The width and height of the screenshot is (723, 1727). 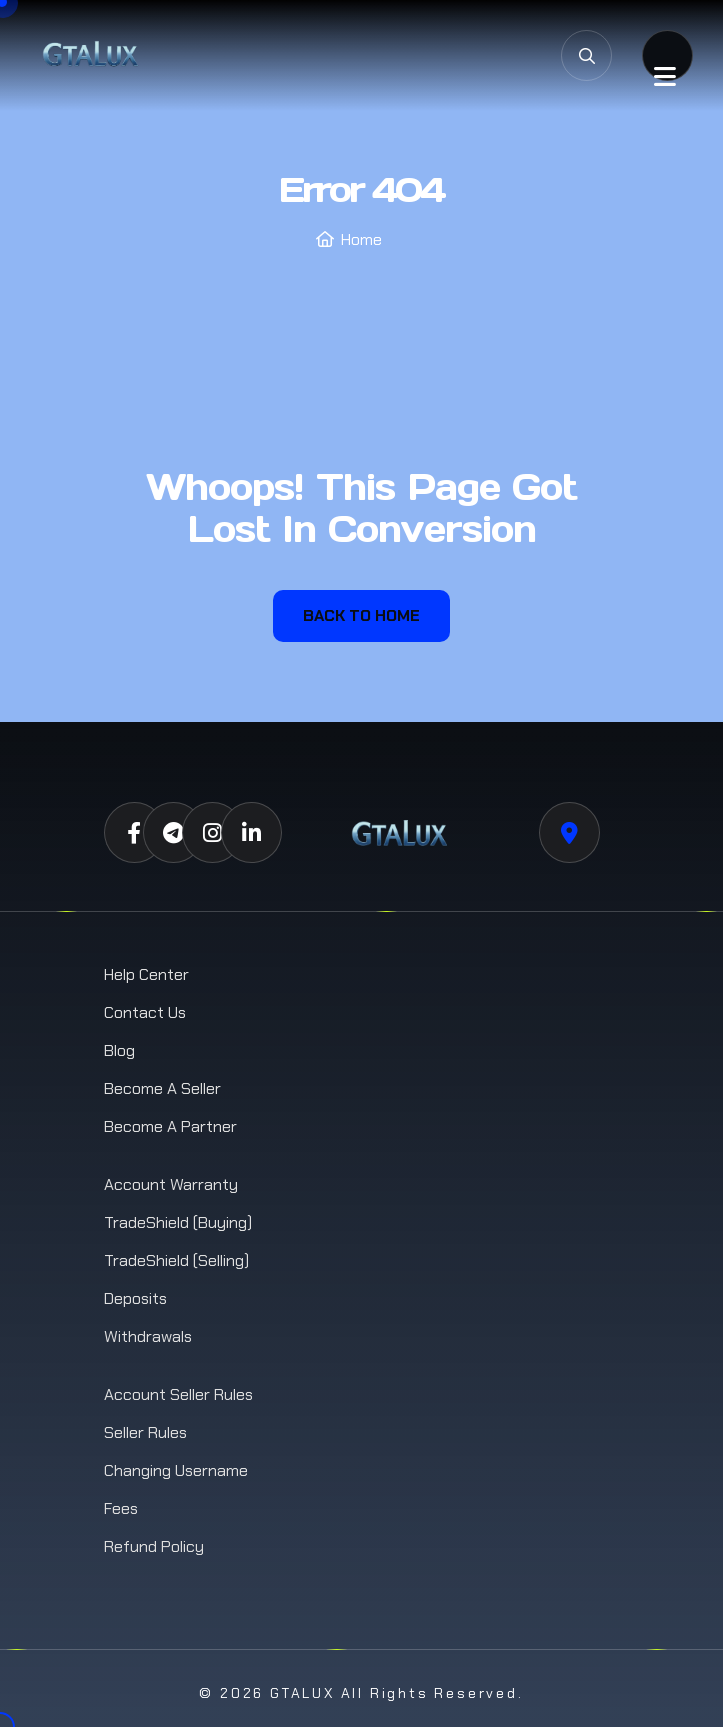 I want to click on Deposits, so click(x=135, y=1298).